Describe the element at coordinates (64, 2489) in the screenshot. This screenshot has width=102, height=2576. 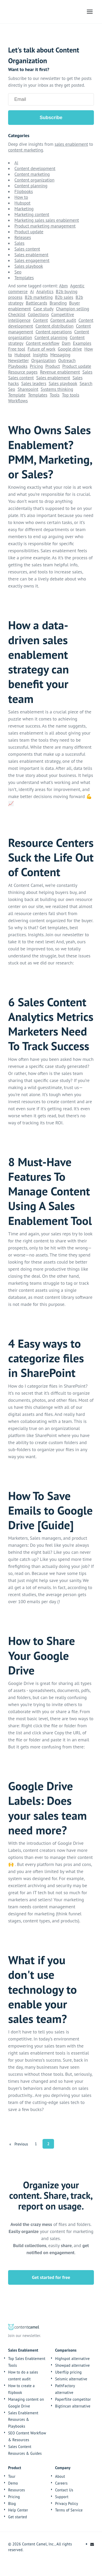
I see `Contact Us` at that location.